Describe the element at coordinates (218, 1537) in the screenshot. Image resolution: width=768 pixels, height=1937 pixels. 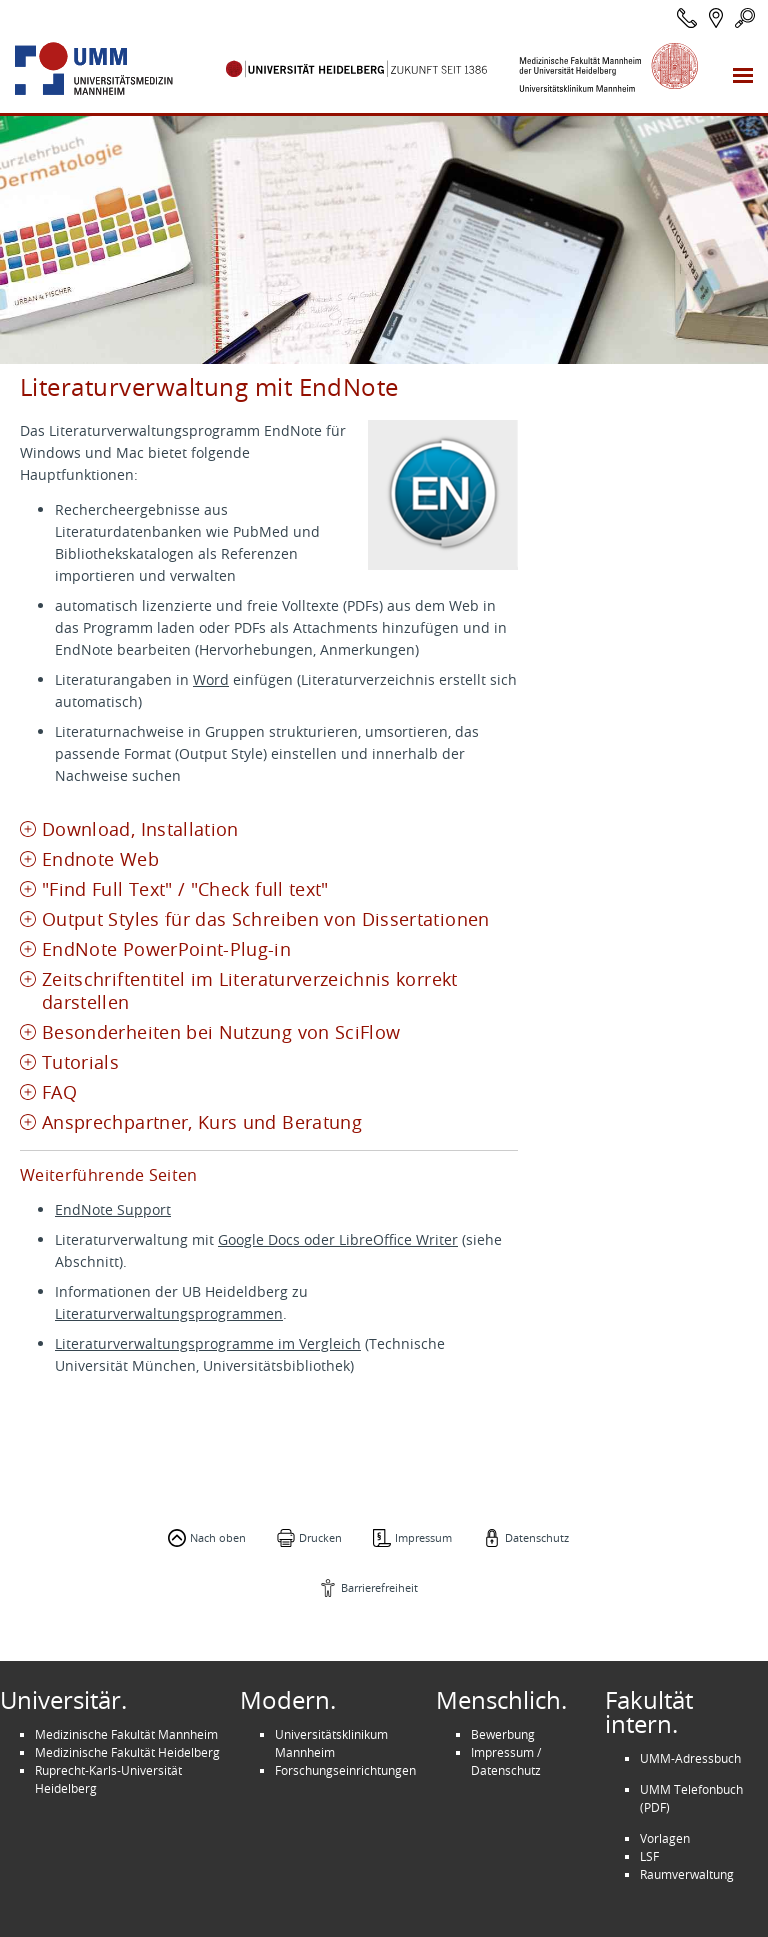
I see `Nach oben` at that location.